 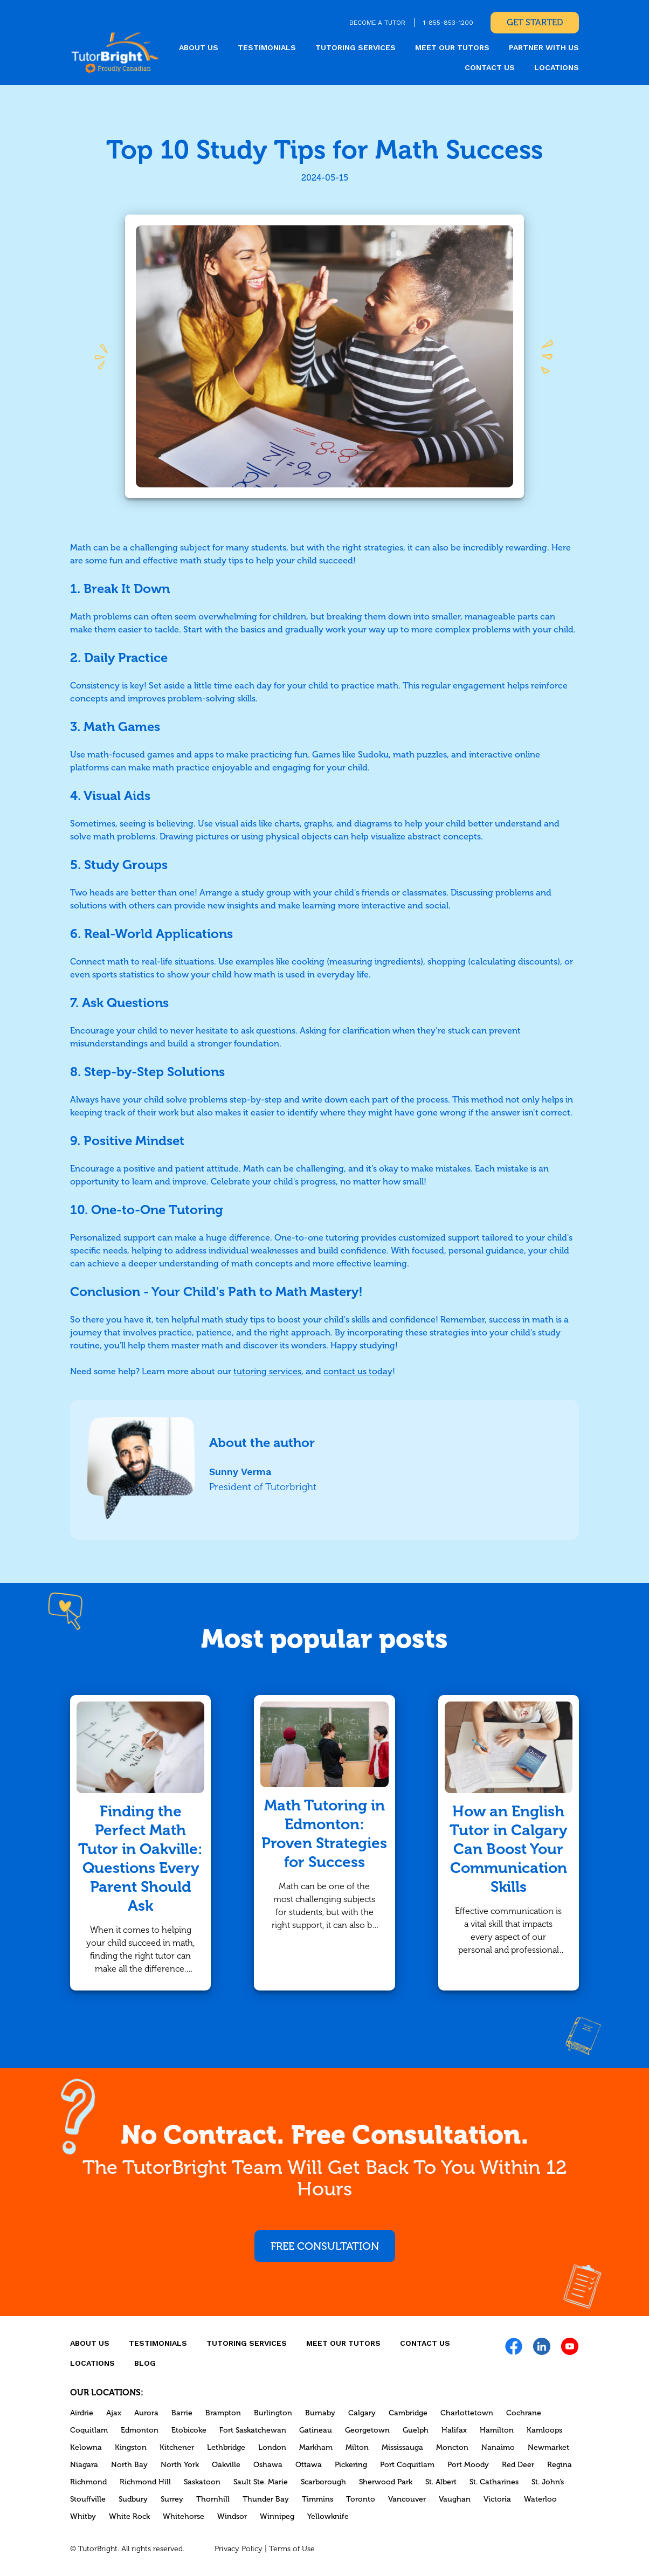 I want to click on Fort Saskatchewan, so click(x=252, y=2430).